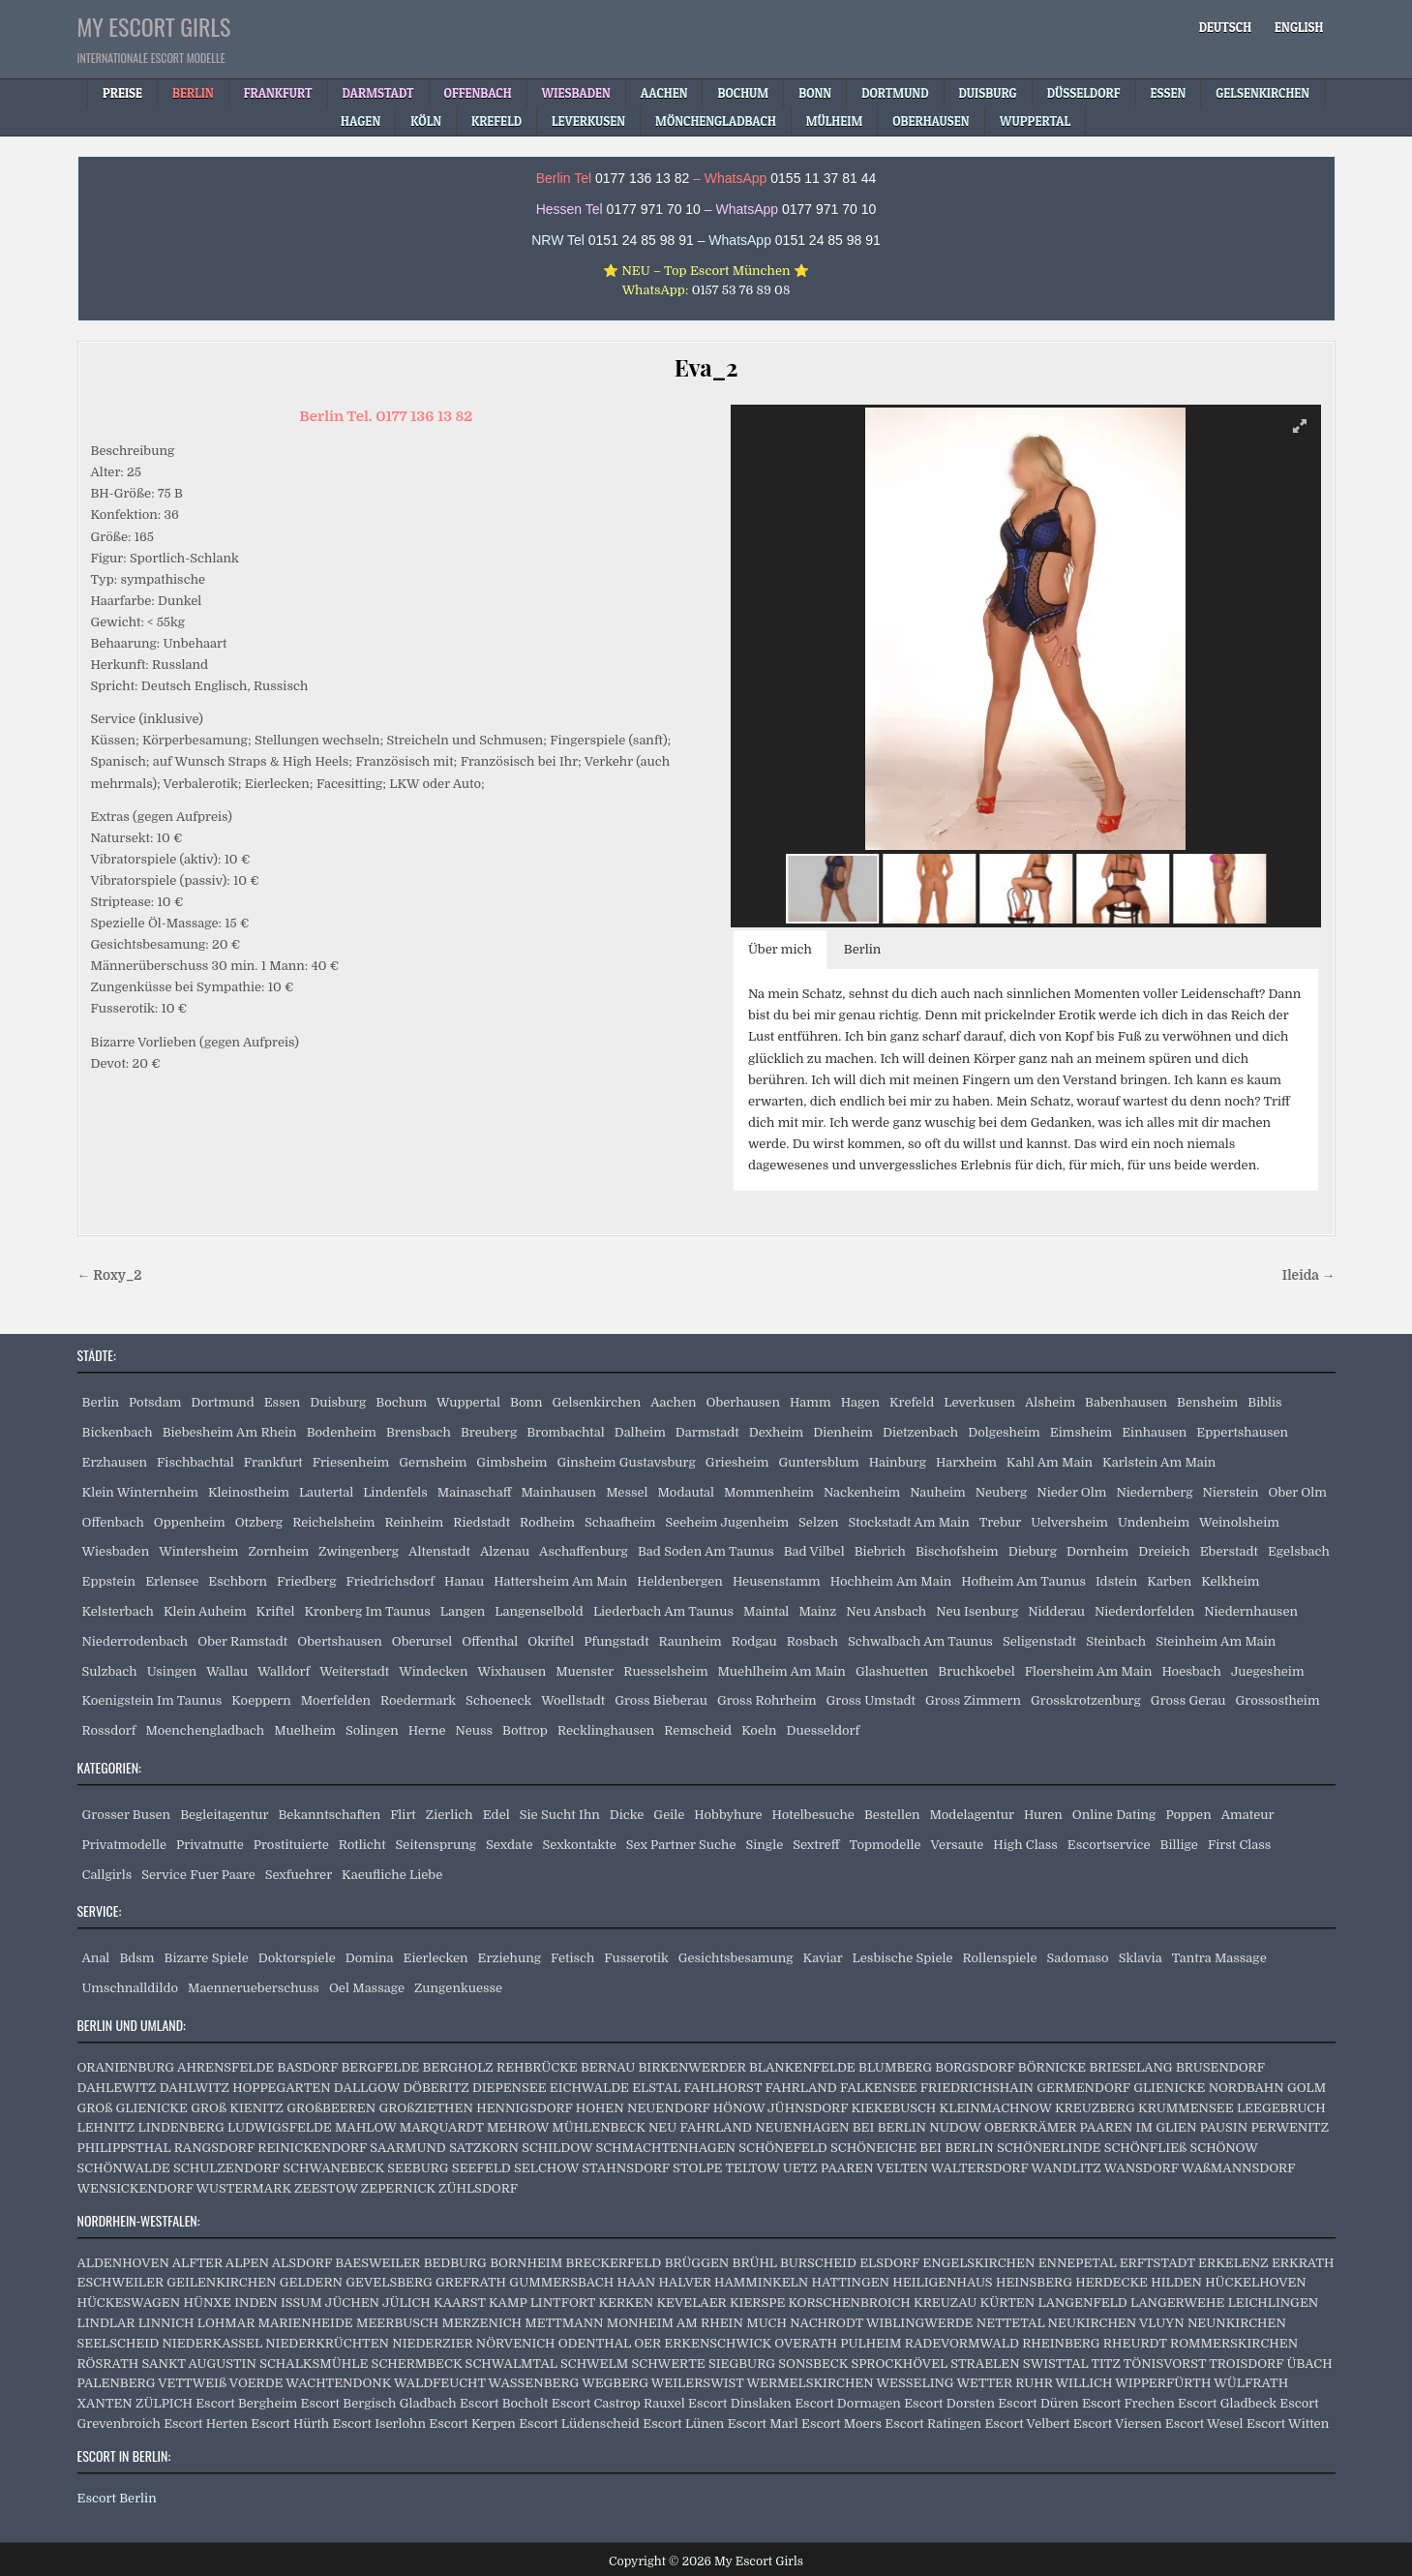 This screenshot has width=1412, height=2576. What do you see at coordinates (742, 1402) in the screenshot?
I see `Oberhausen` at bounding box center [742, 1402].